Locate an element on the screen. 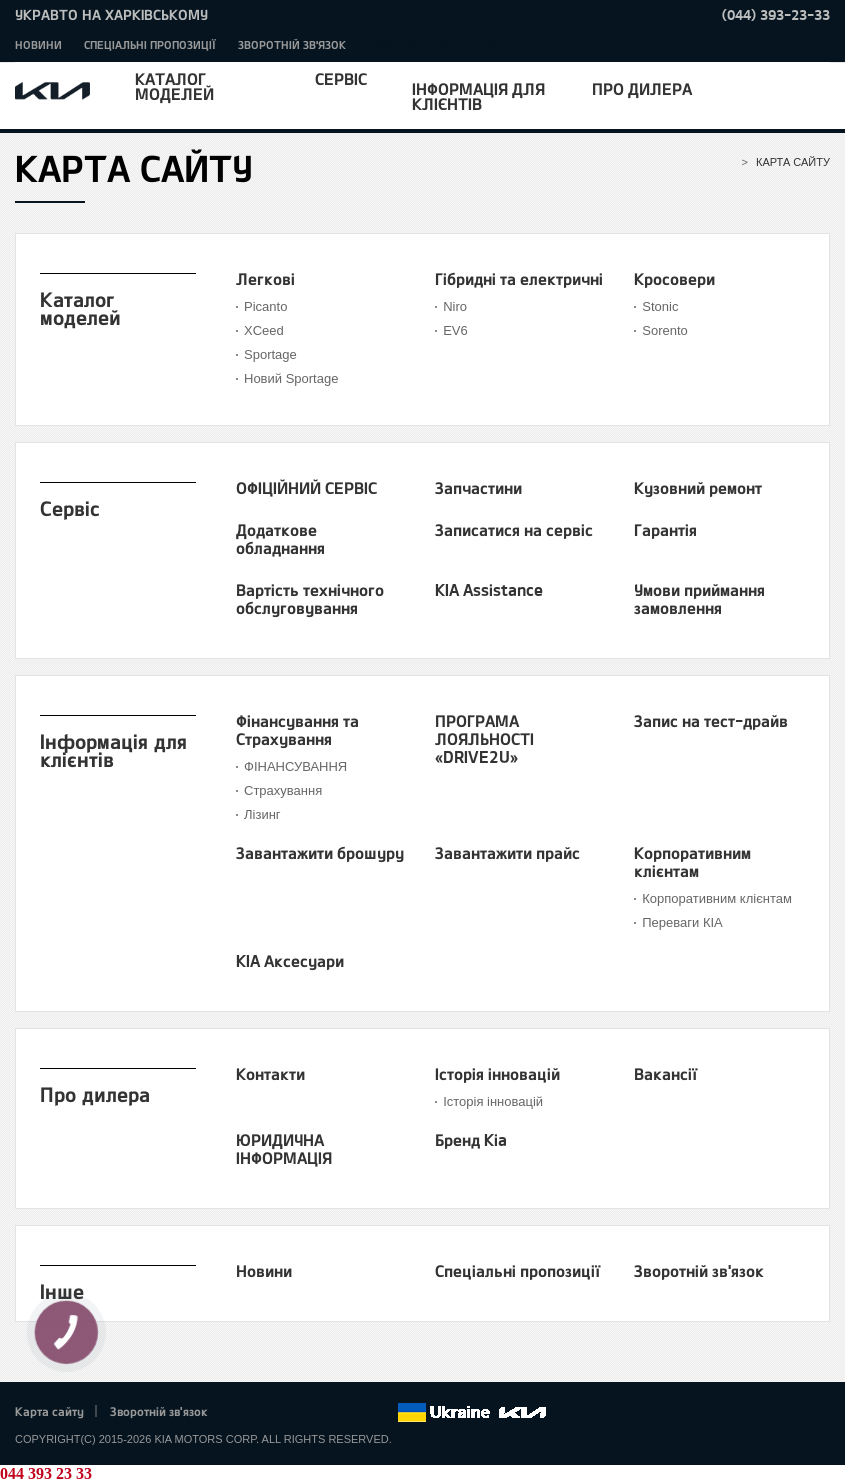 The image size is (845, 1484). EV6 is located at coordinates (455, 330).